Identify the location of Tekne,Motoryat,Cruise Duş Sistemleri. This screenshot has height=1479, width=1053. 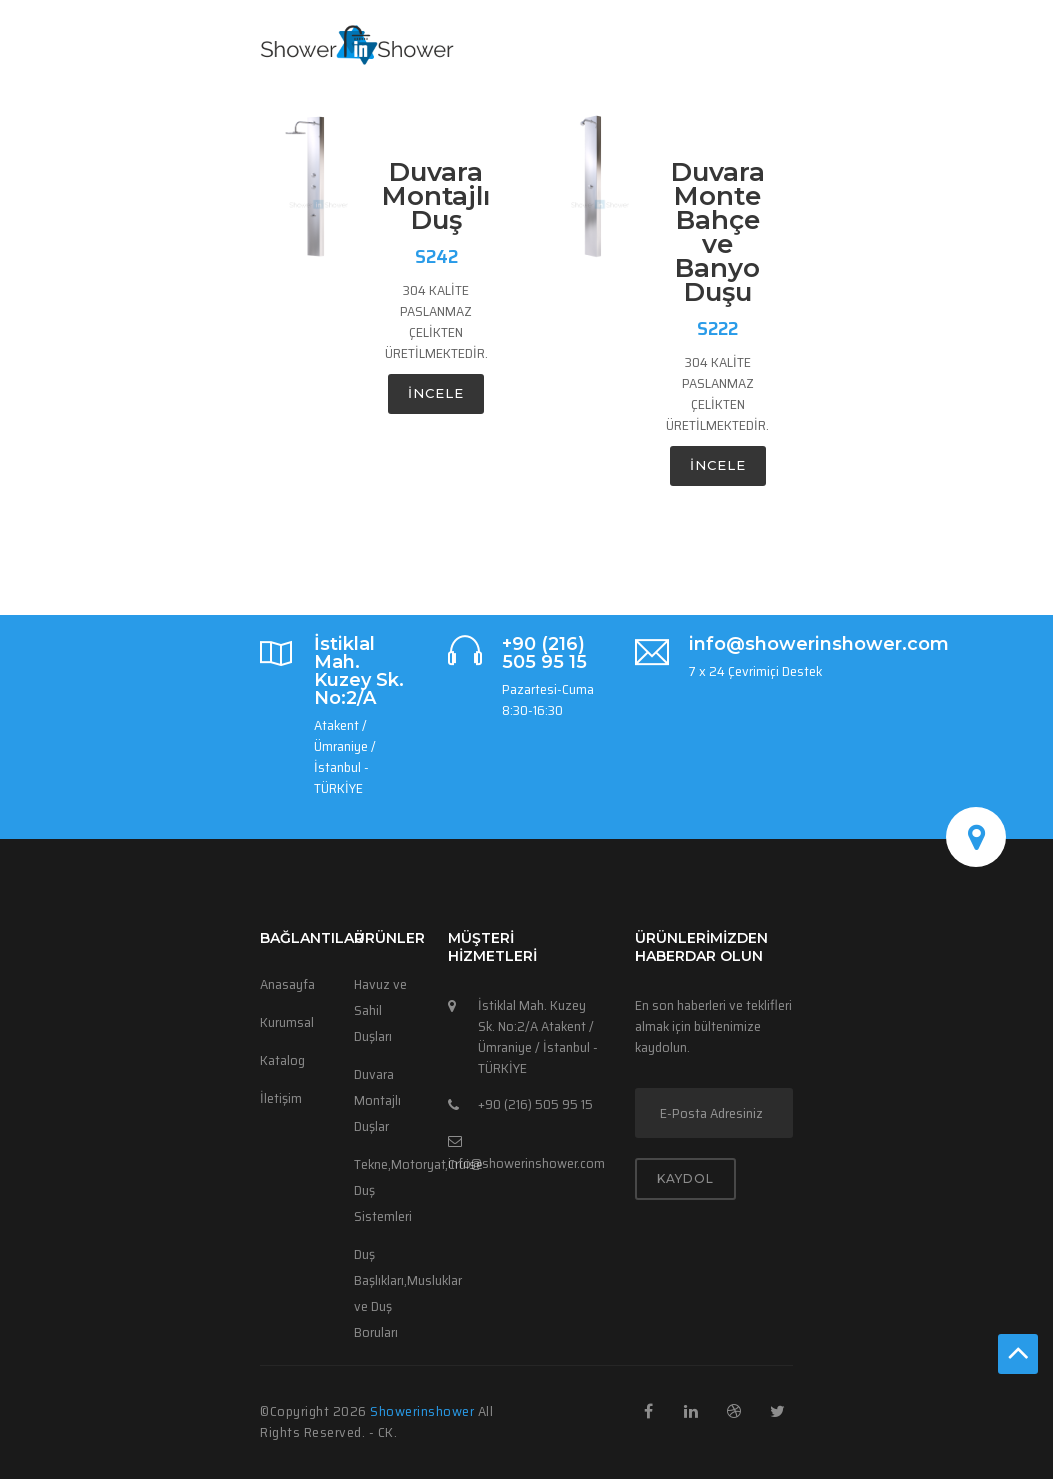
(386, 1190).